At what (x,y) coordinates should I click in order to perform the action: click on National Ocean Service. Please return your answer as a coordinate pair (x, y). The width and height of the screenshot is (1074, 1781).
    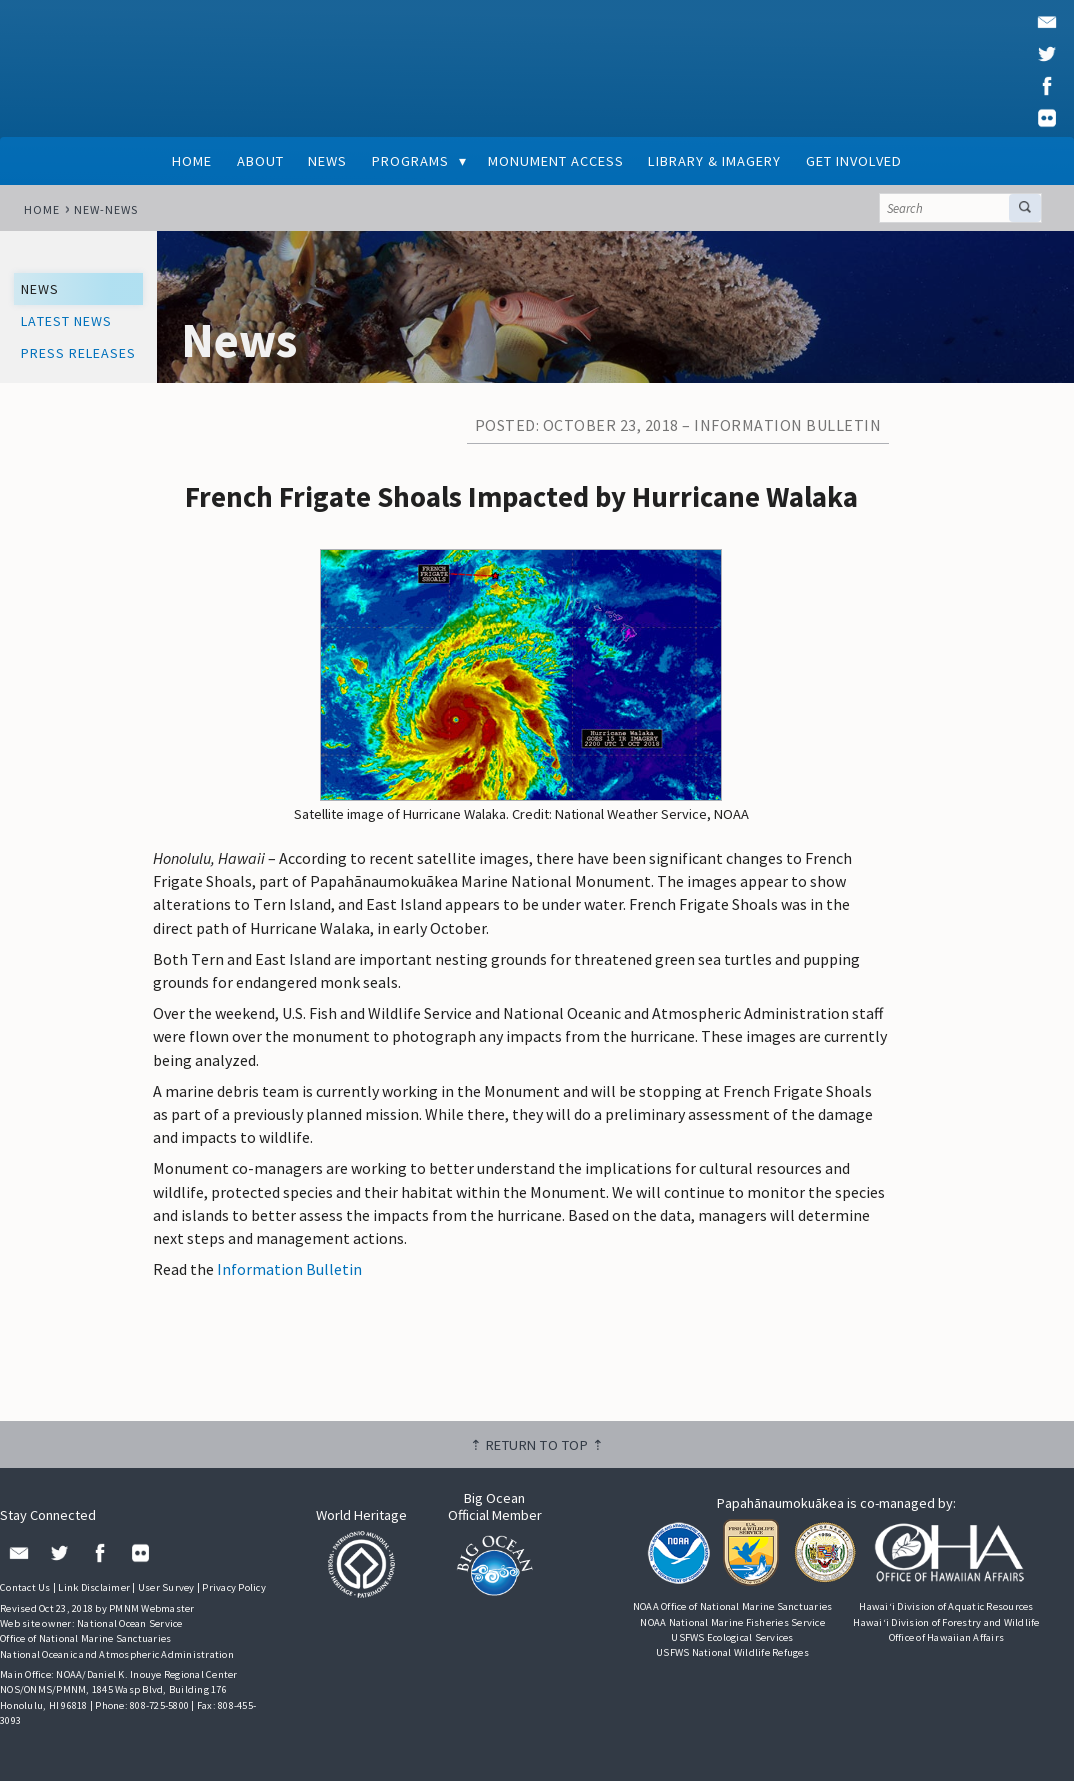
    Looking at the image, I should click on (130, 1623).